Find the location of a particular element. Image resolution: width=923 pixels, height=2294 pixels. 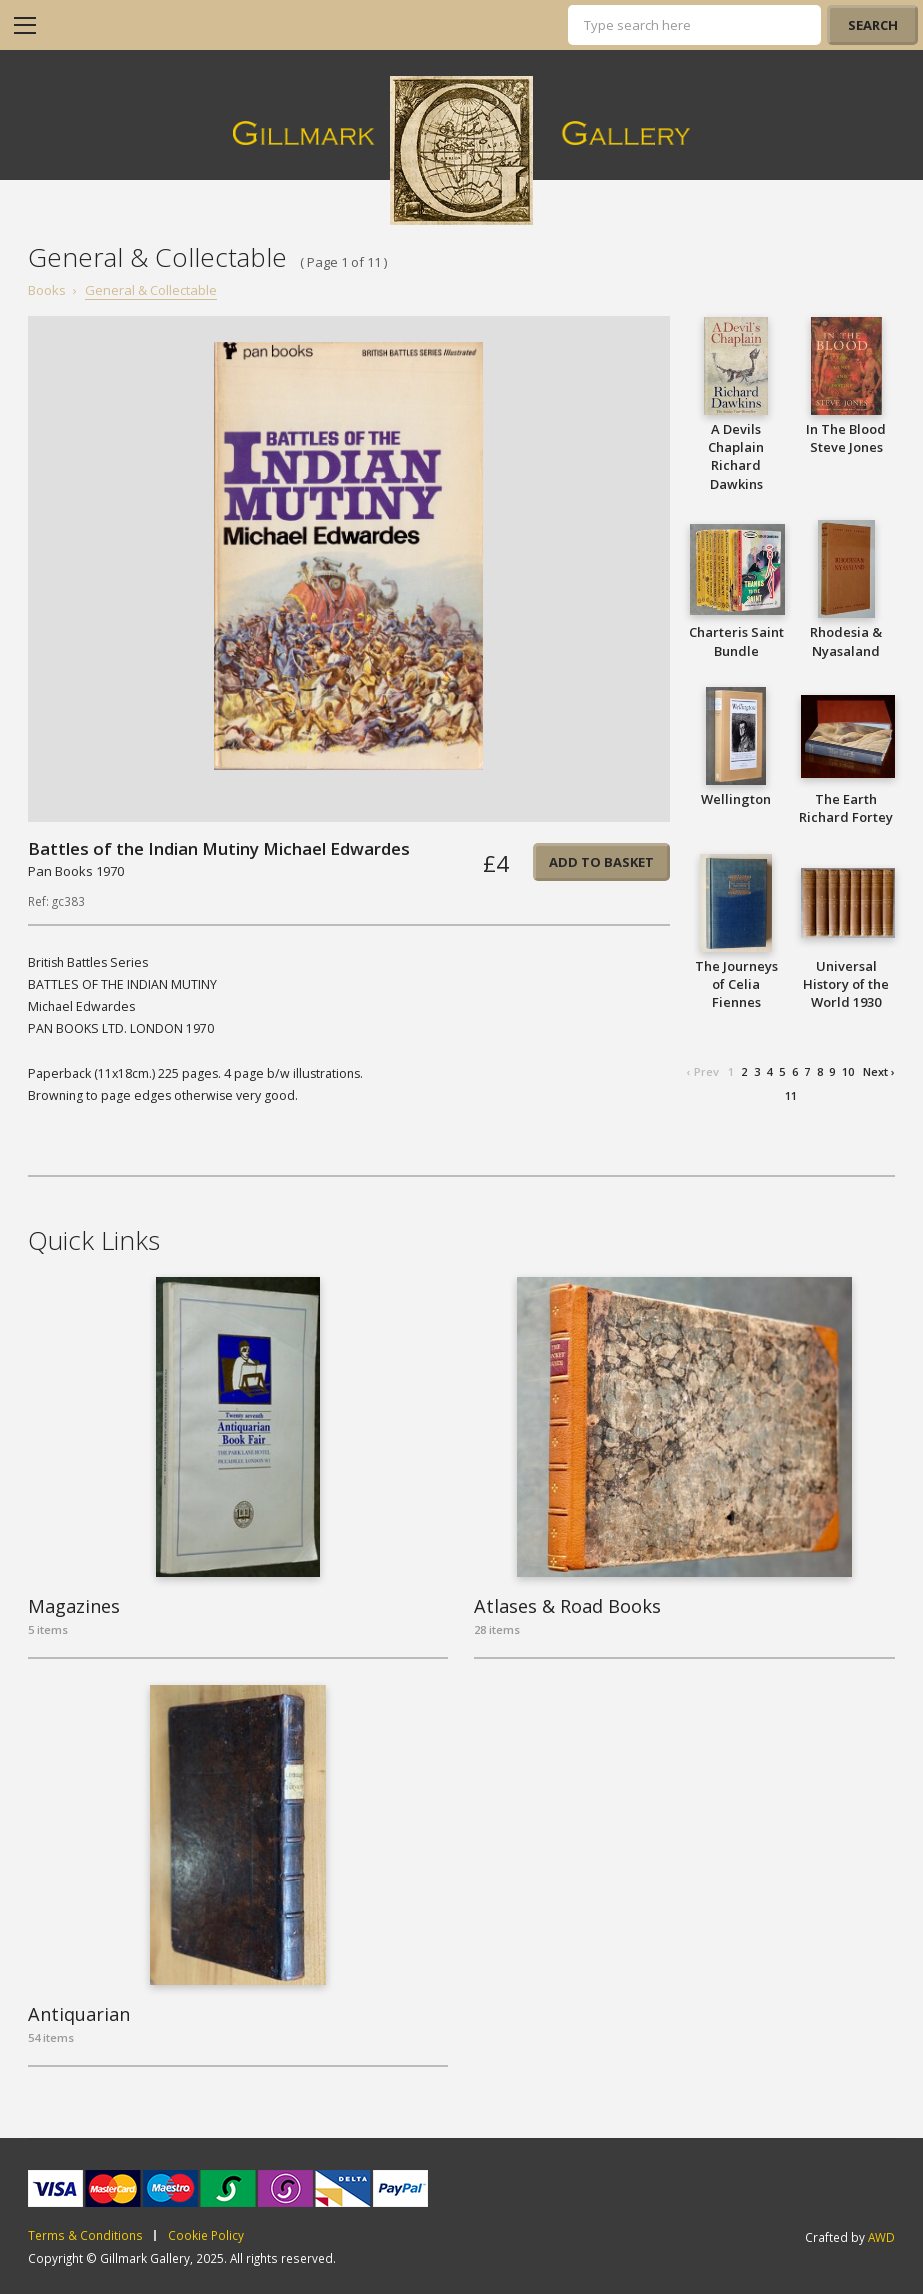

General & Collectable is located at coordinates (151, 290).